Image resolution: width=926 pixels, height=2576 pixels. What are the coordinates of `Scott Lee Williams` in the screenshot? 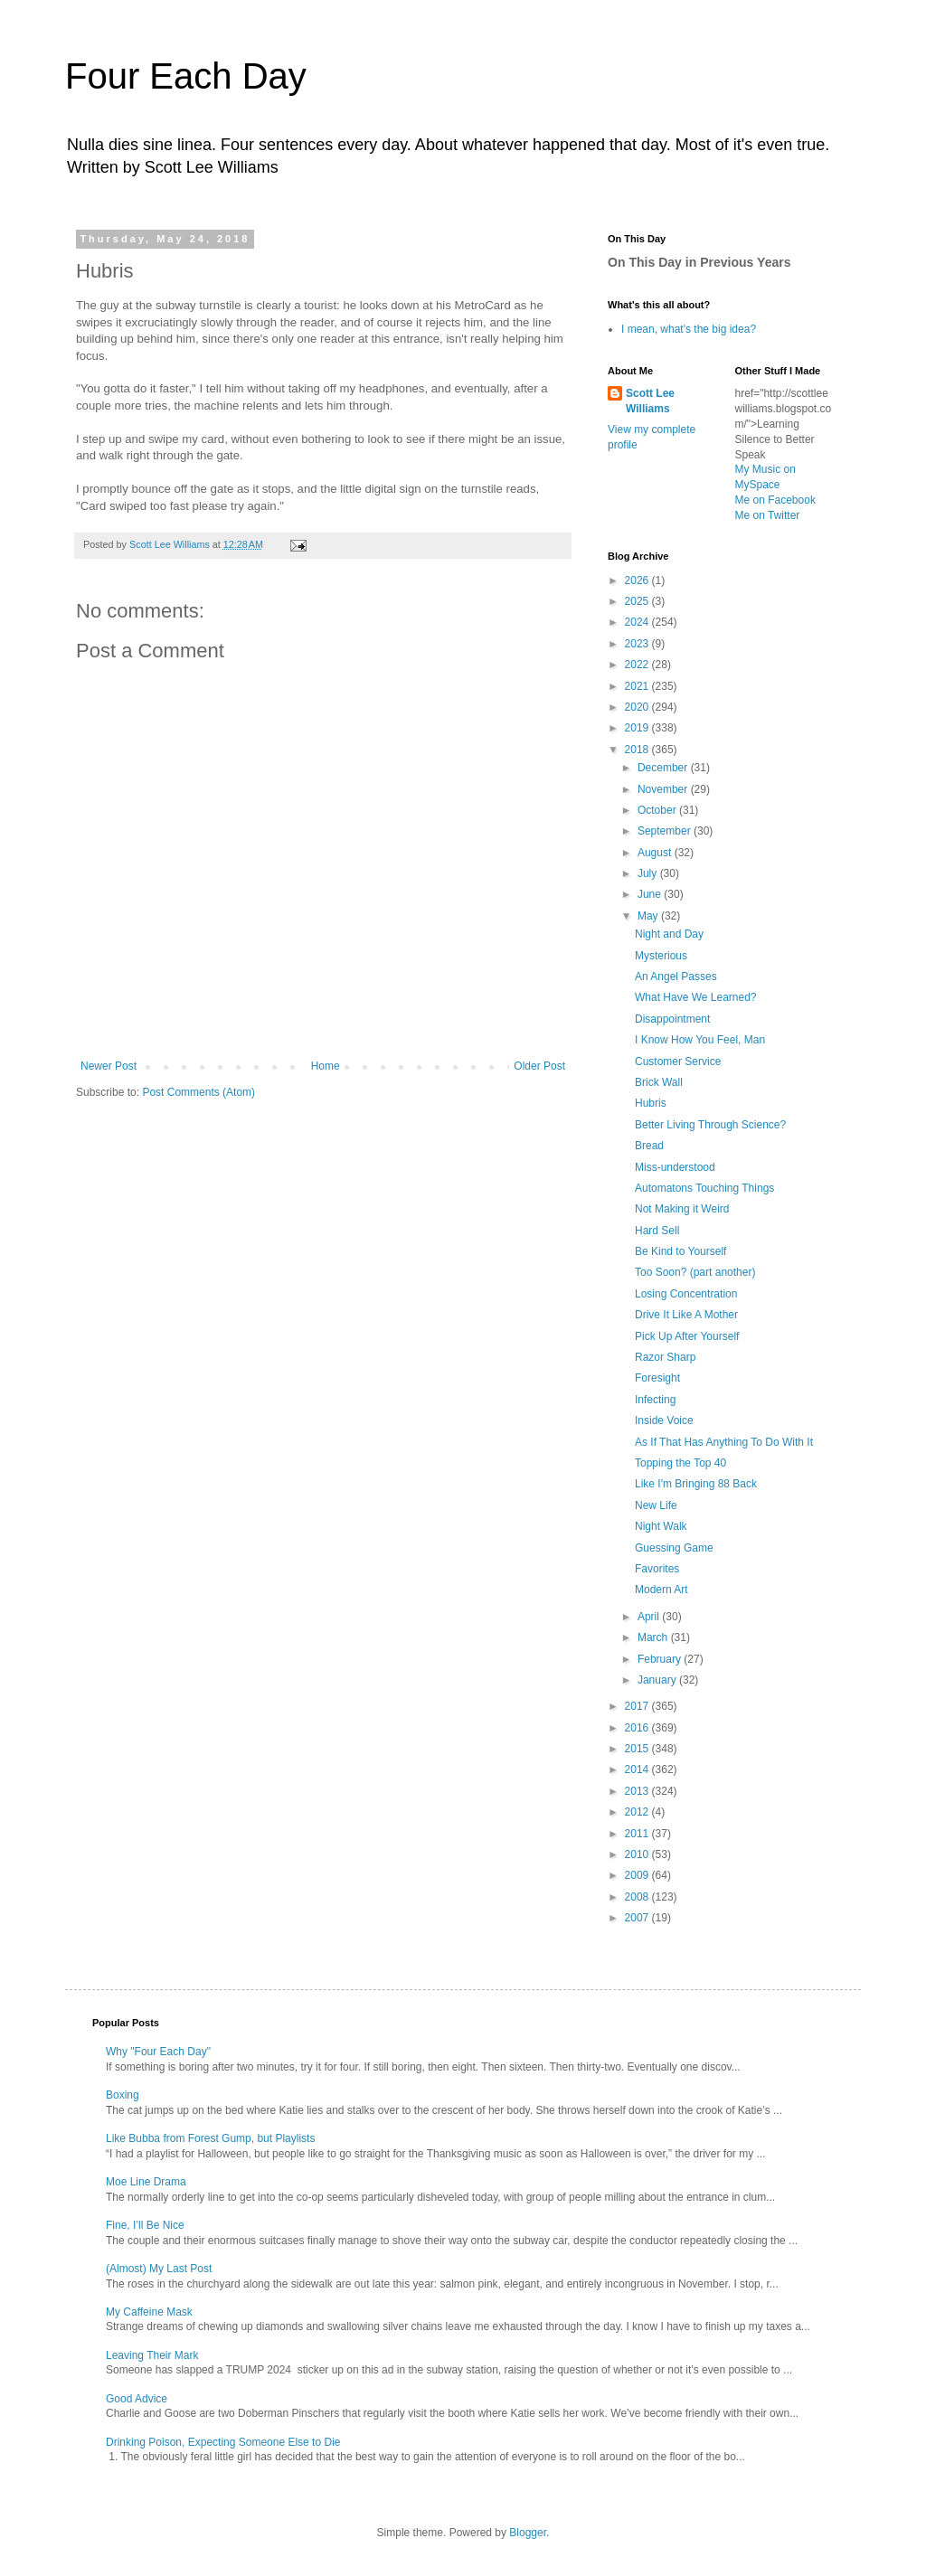 It's located at (650, 401).